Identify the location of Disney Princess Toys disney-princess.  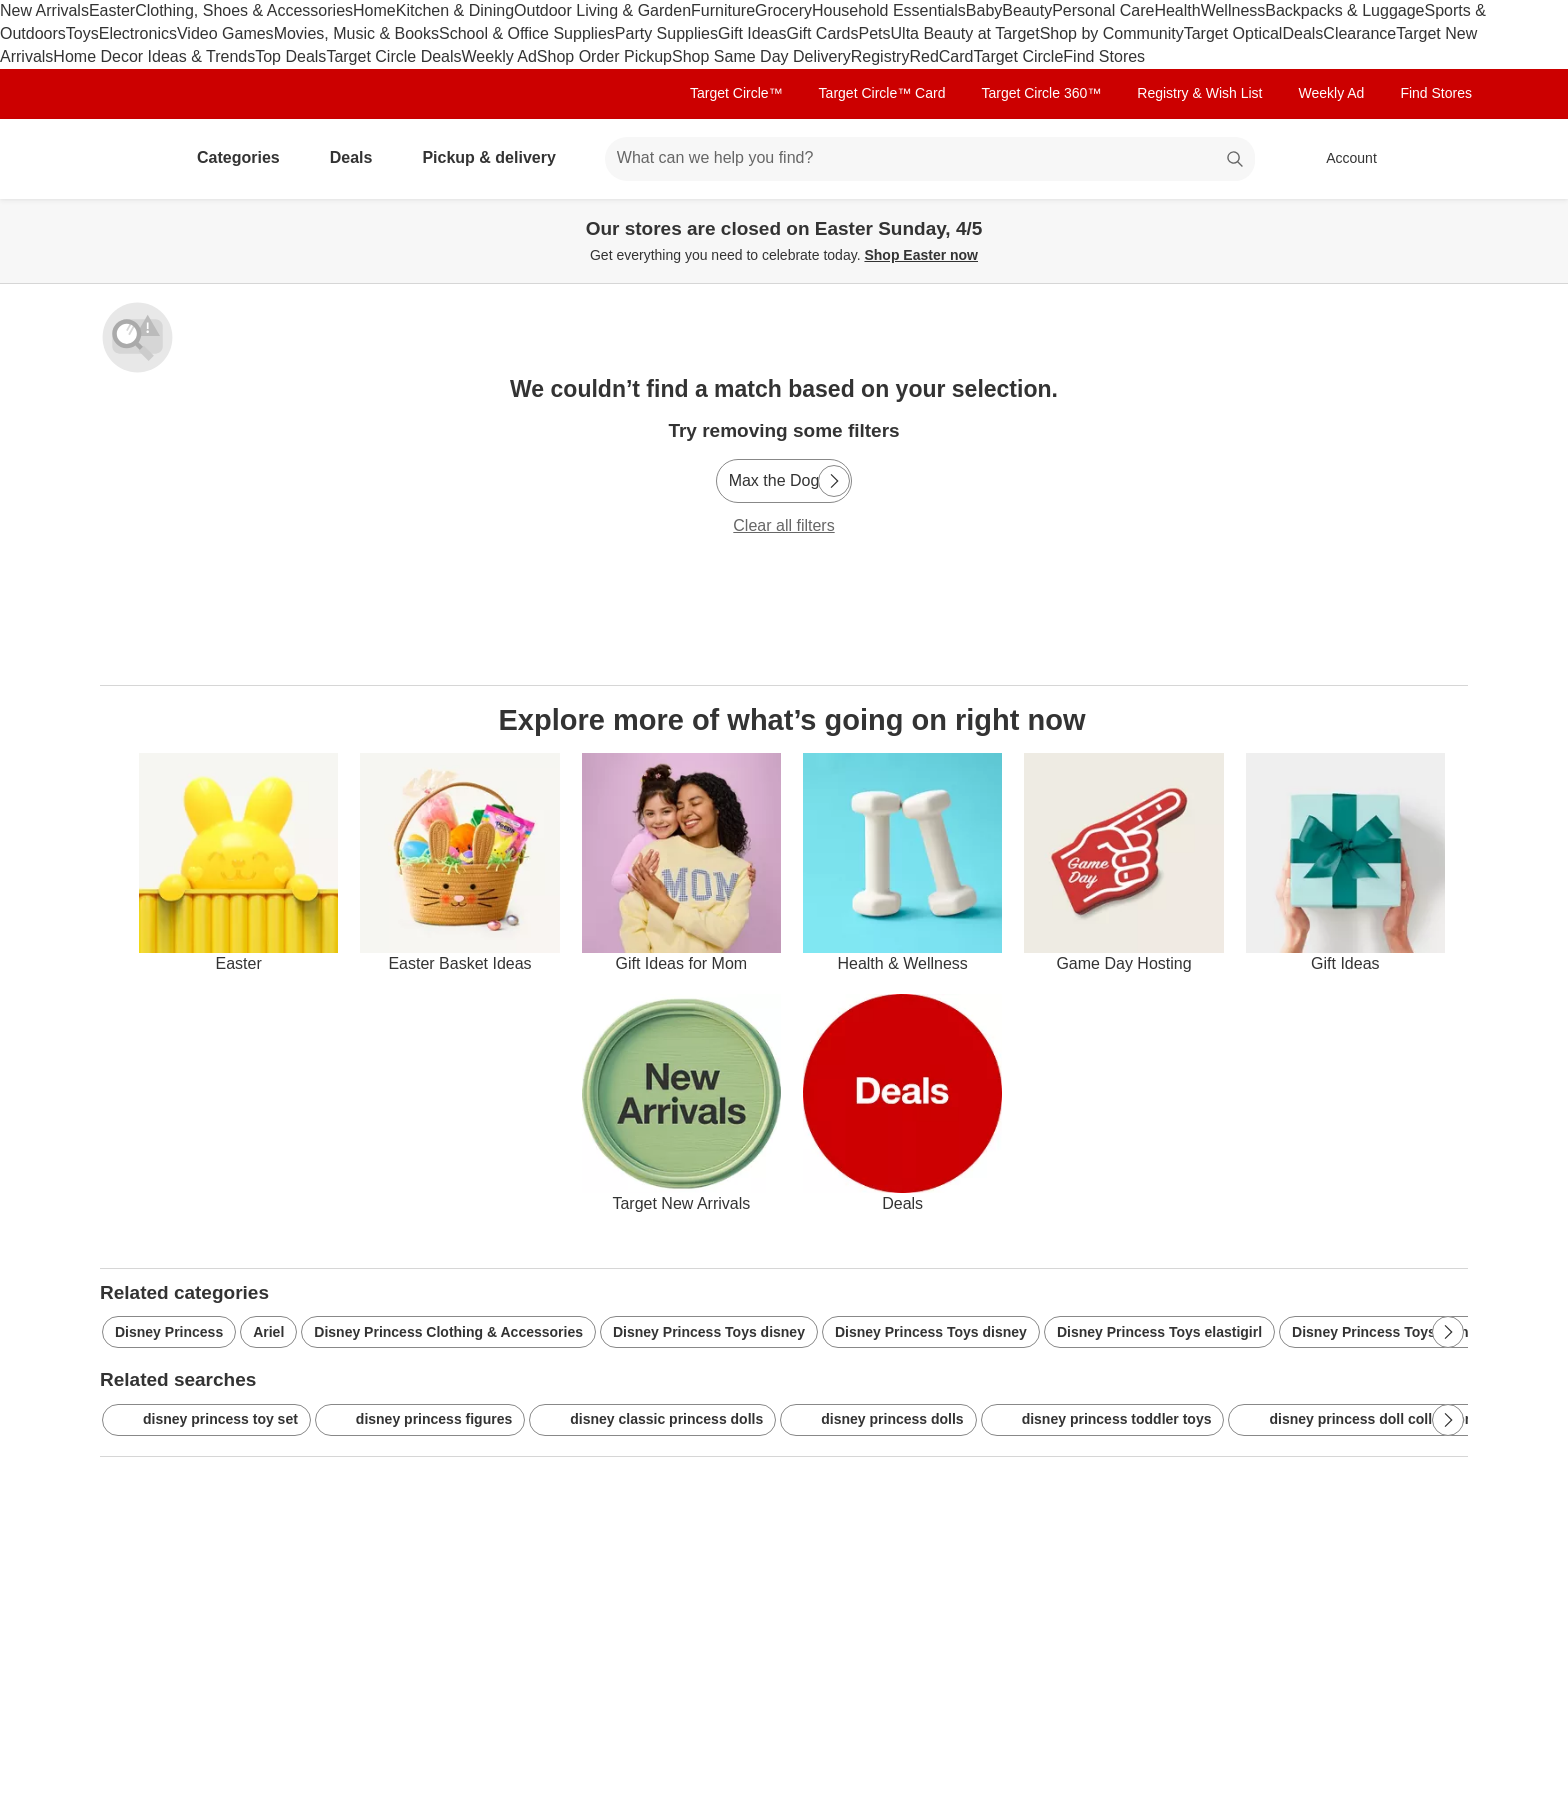
(1419, 1332).